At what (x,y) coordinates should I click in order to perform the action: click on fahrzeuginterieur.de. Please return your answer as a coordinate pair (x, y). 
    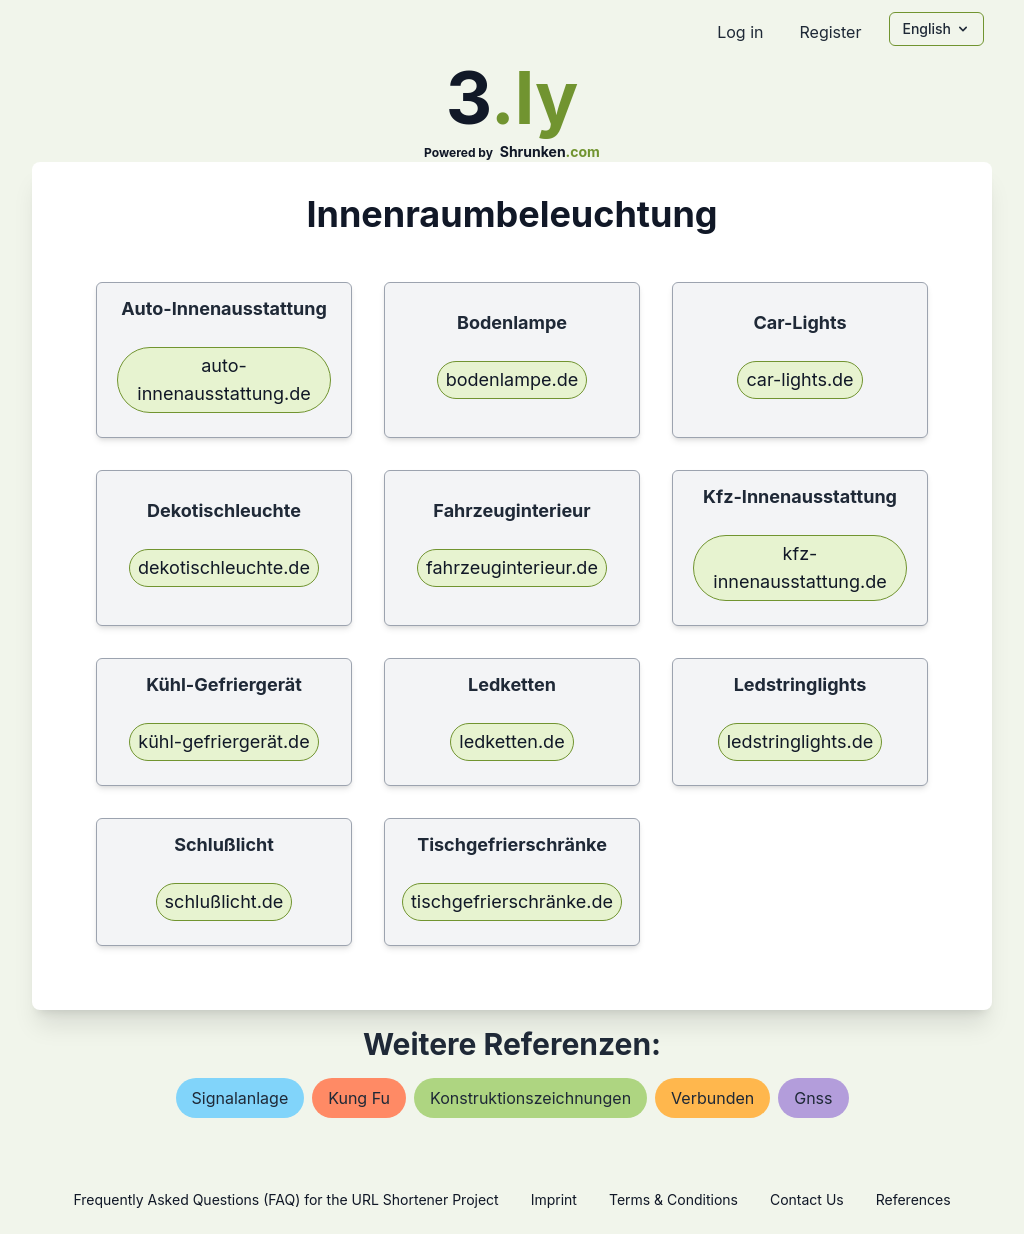
    Looking at the image, I should click on (512, 567).